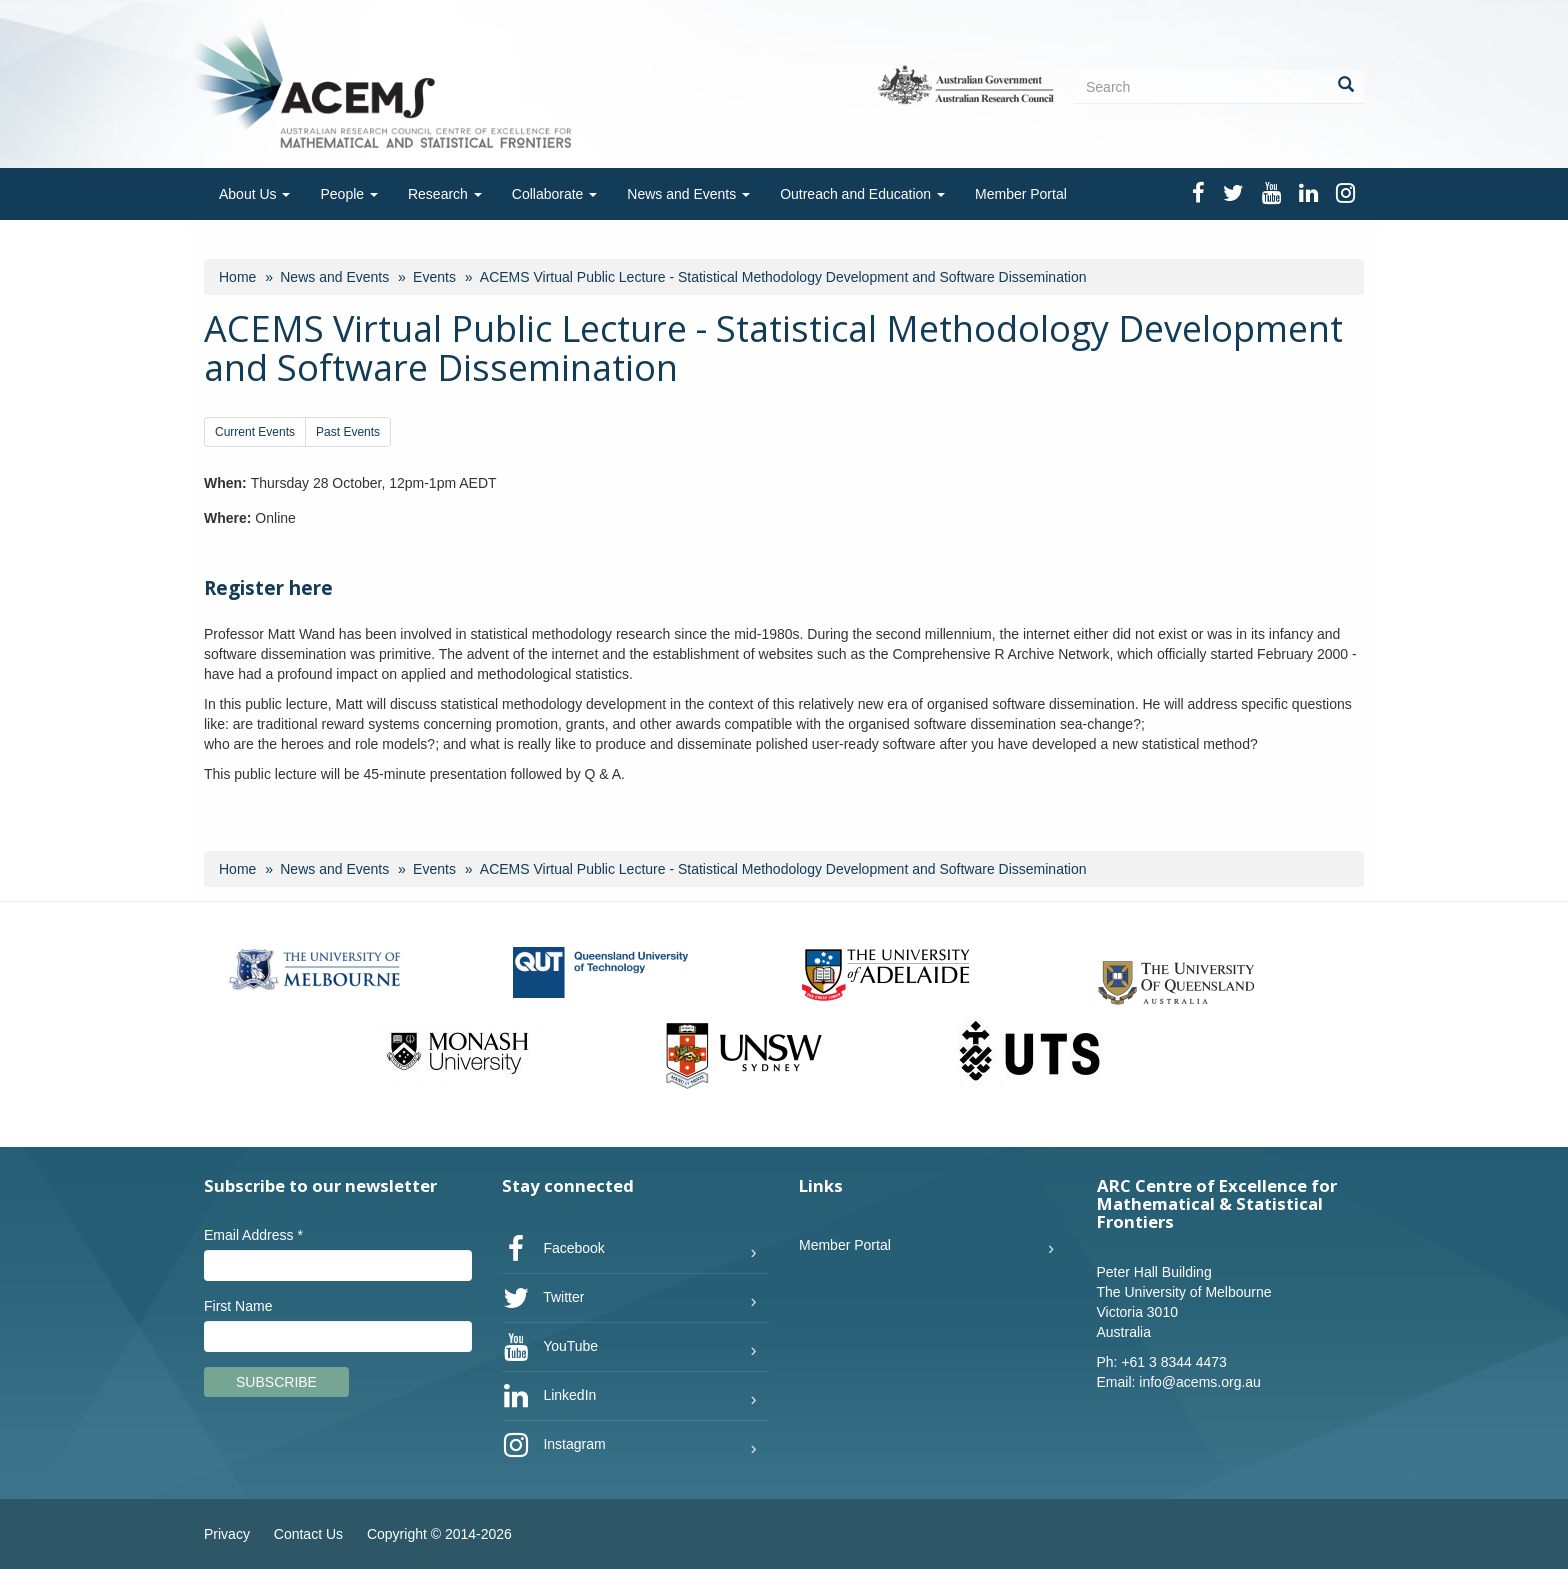 The image size is (1568, 1569). What do you see at coordinates (308, 1534) in the screenshot?
I see `Contact Us` at bounding box center [308, 1534].